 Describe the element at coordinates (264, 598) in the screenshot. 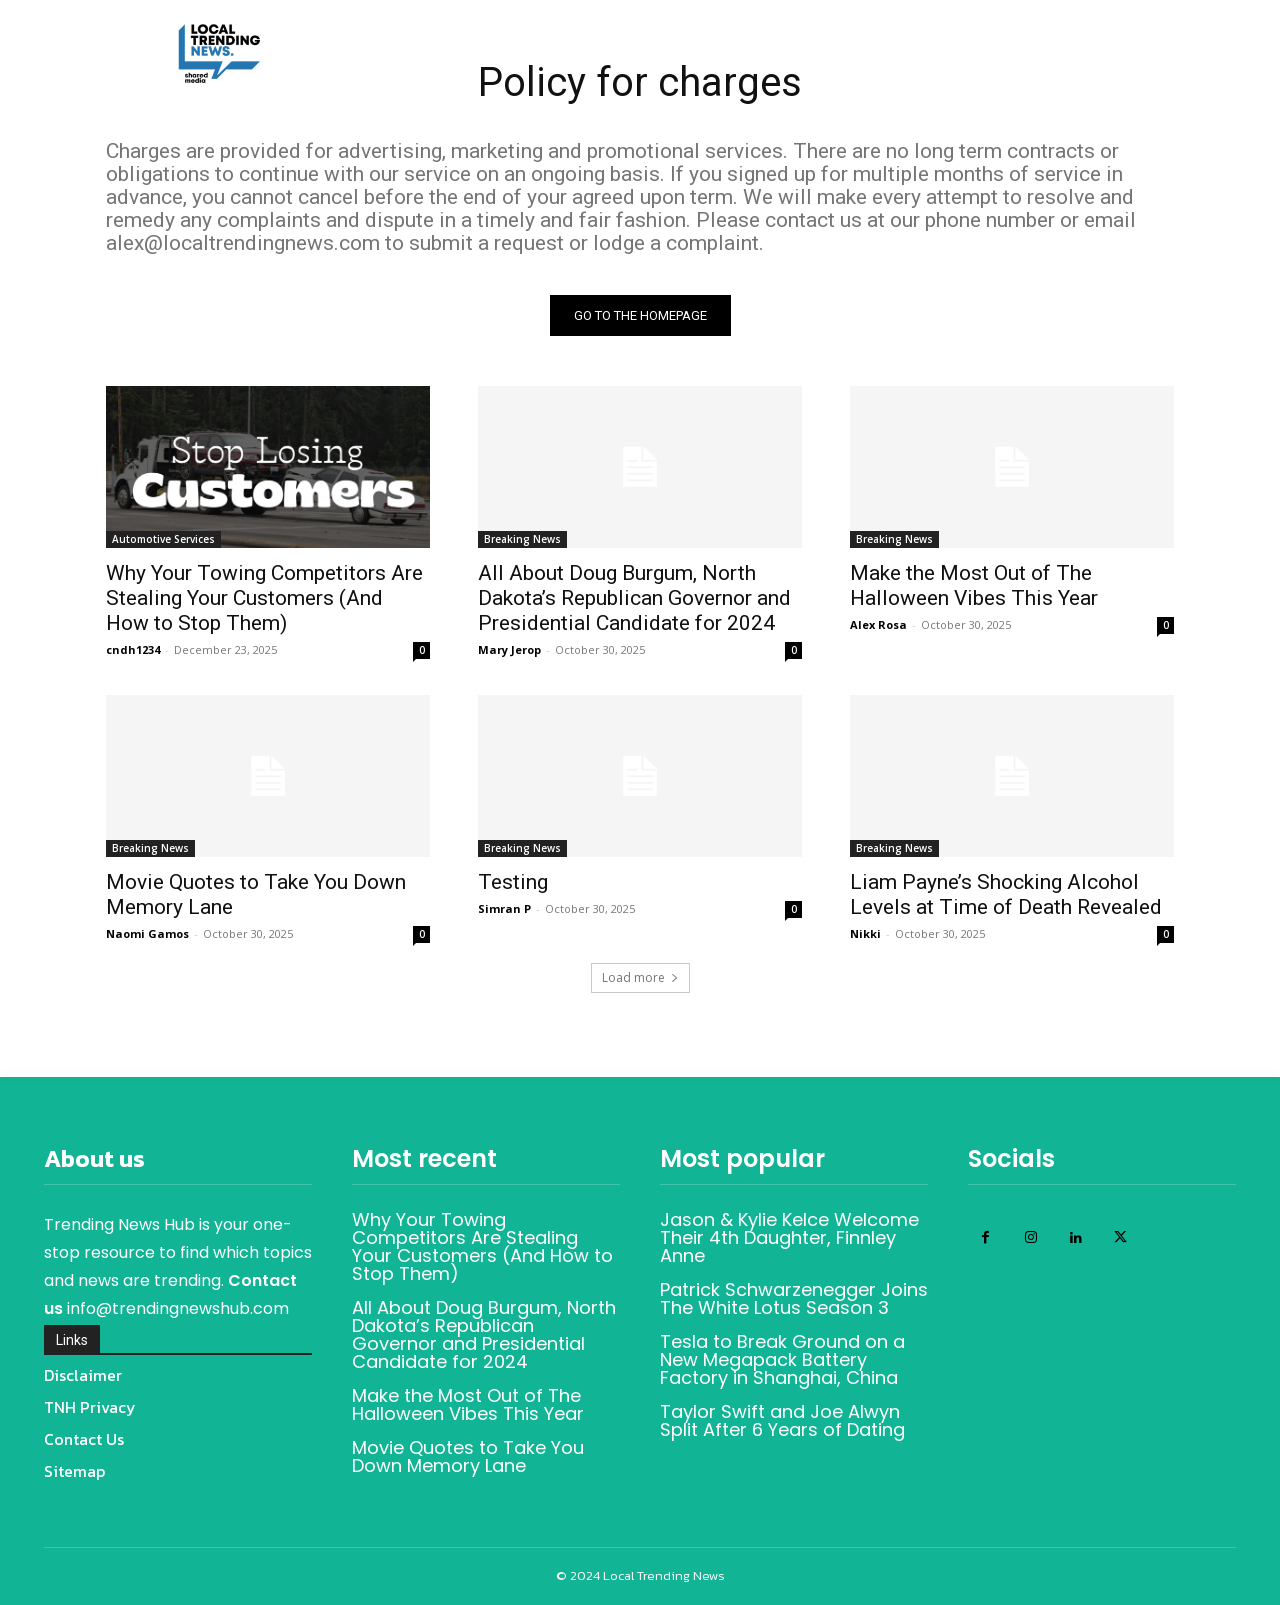

I see `Why Your Towing Competitors Are Stealing Your Customers (And How to Stop Them)` at that location.